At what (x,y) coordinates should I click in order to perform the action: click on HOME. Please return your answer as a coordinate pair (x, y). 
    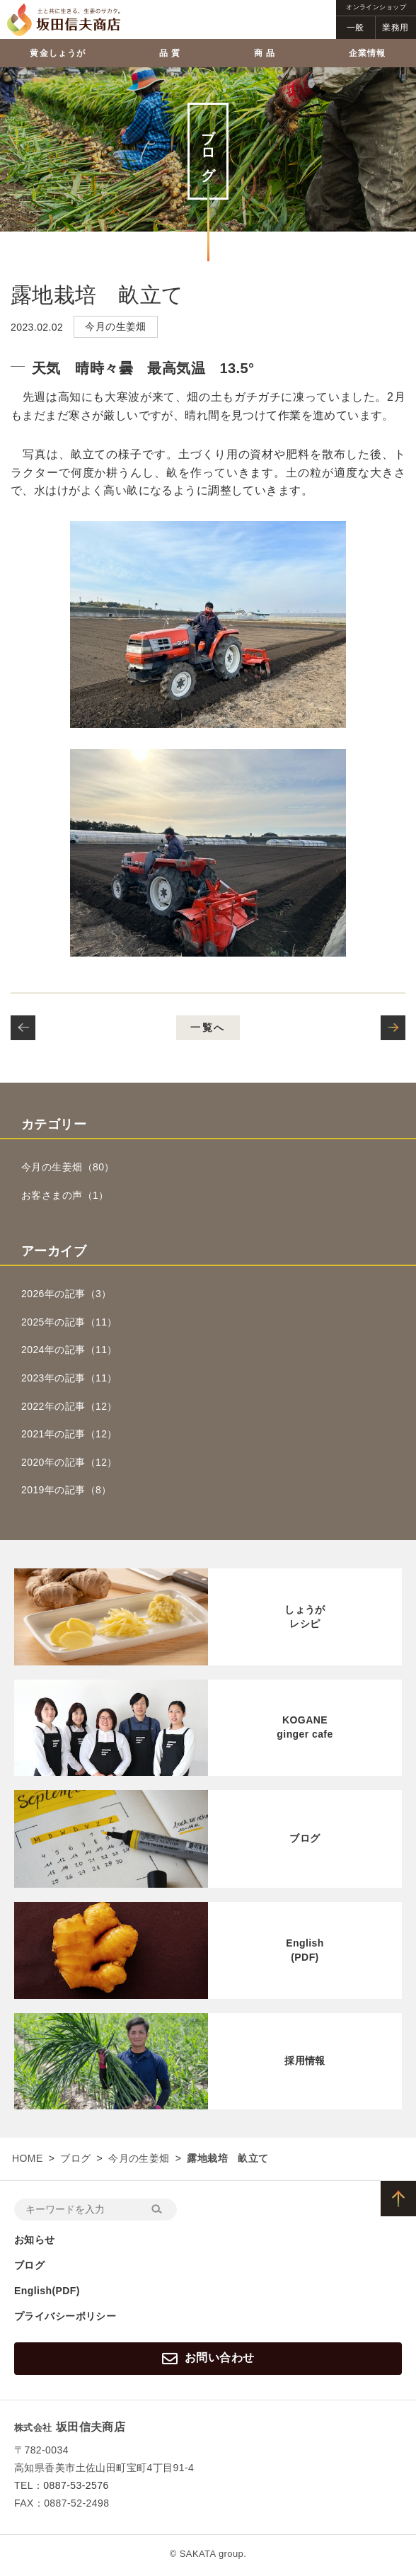
    Looking at the image, I should click on (27, 2158).